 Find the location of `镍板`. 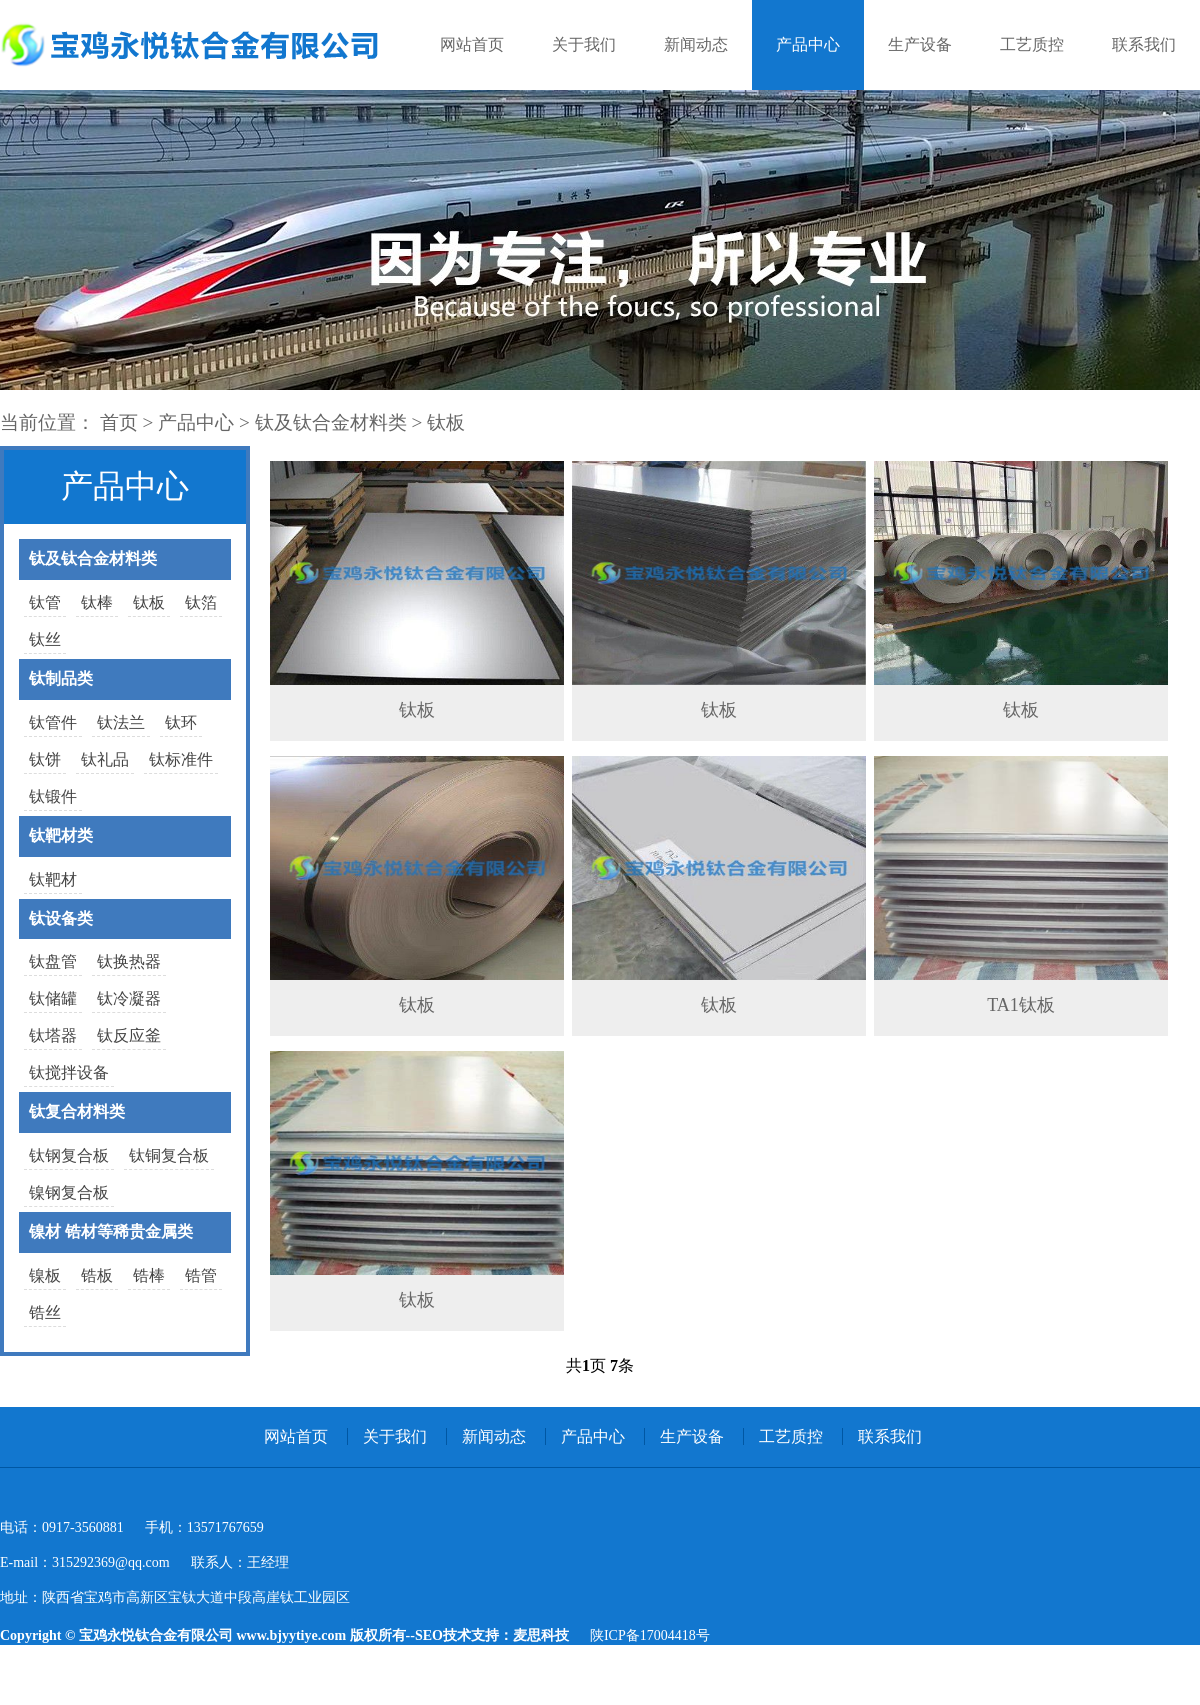

镍板 is located at coordinates (45, 1275).